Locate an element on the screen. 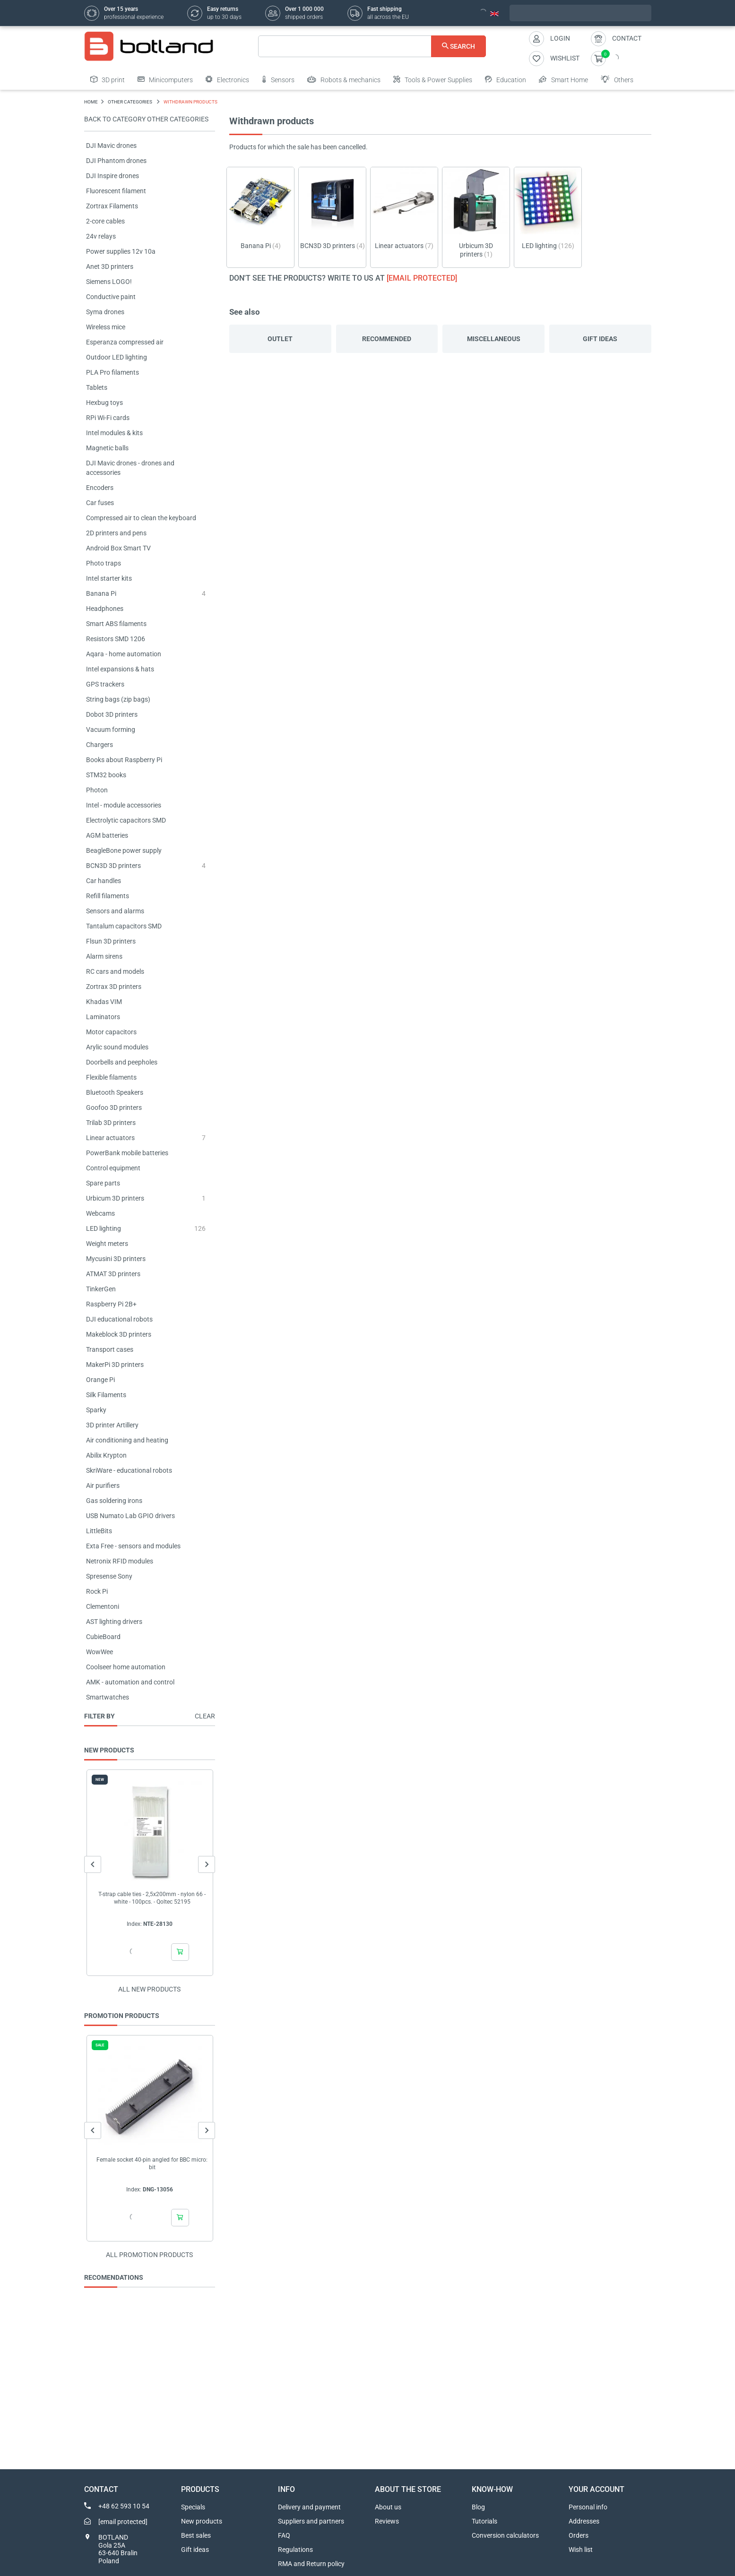 This screenshot has width=735, height=2576. Rock Pi is located at coordinates (97, 1591).